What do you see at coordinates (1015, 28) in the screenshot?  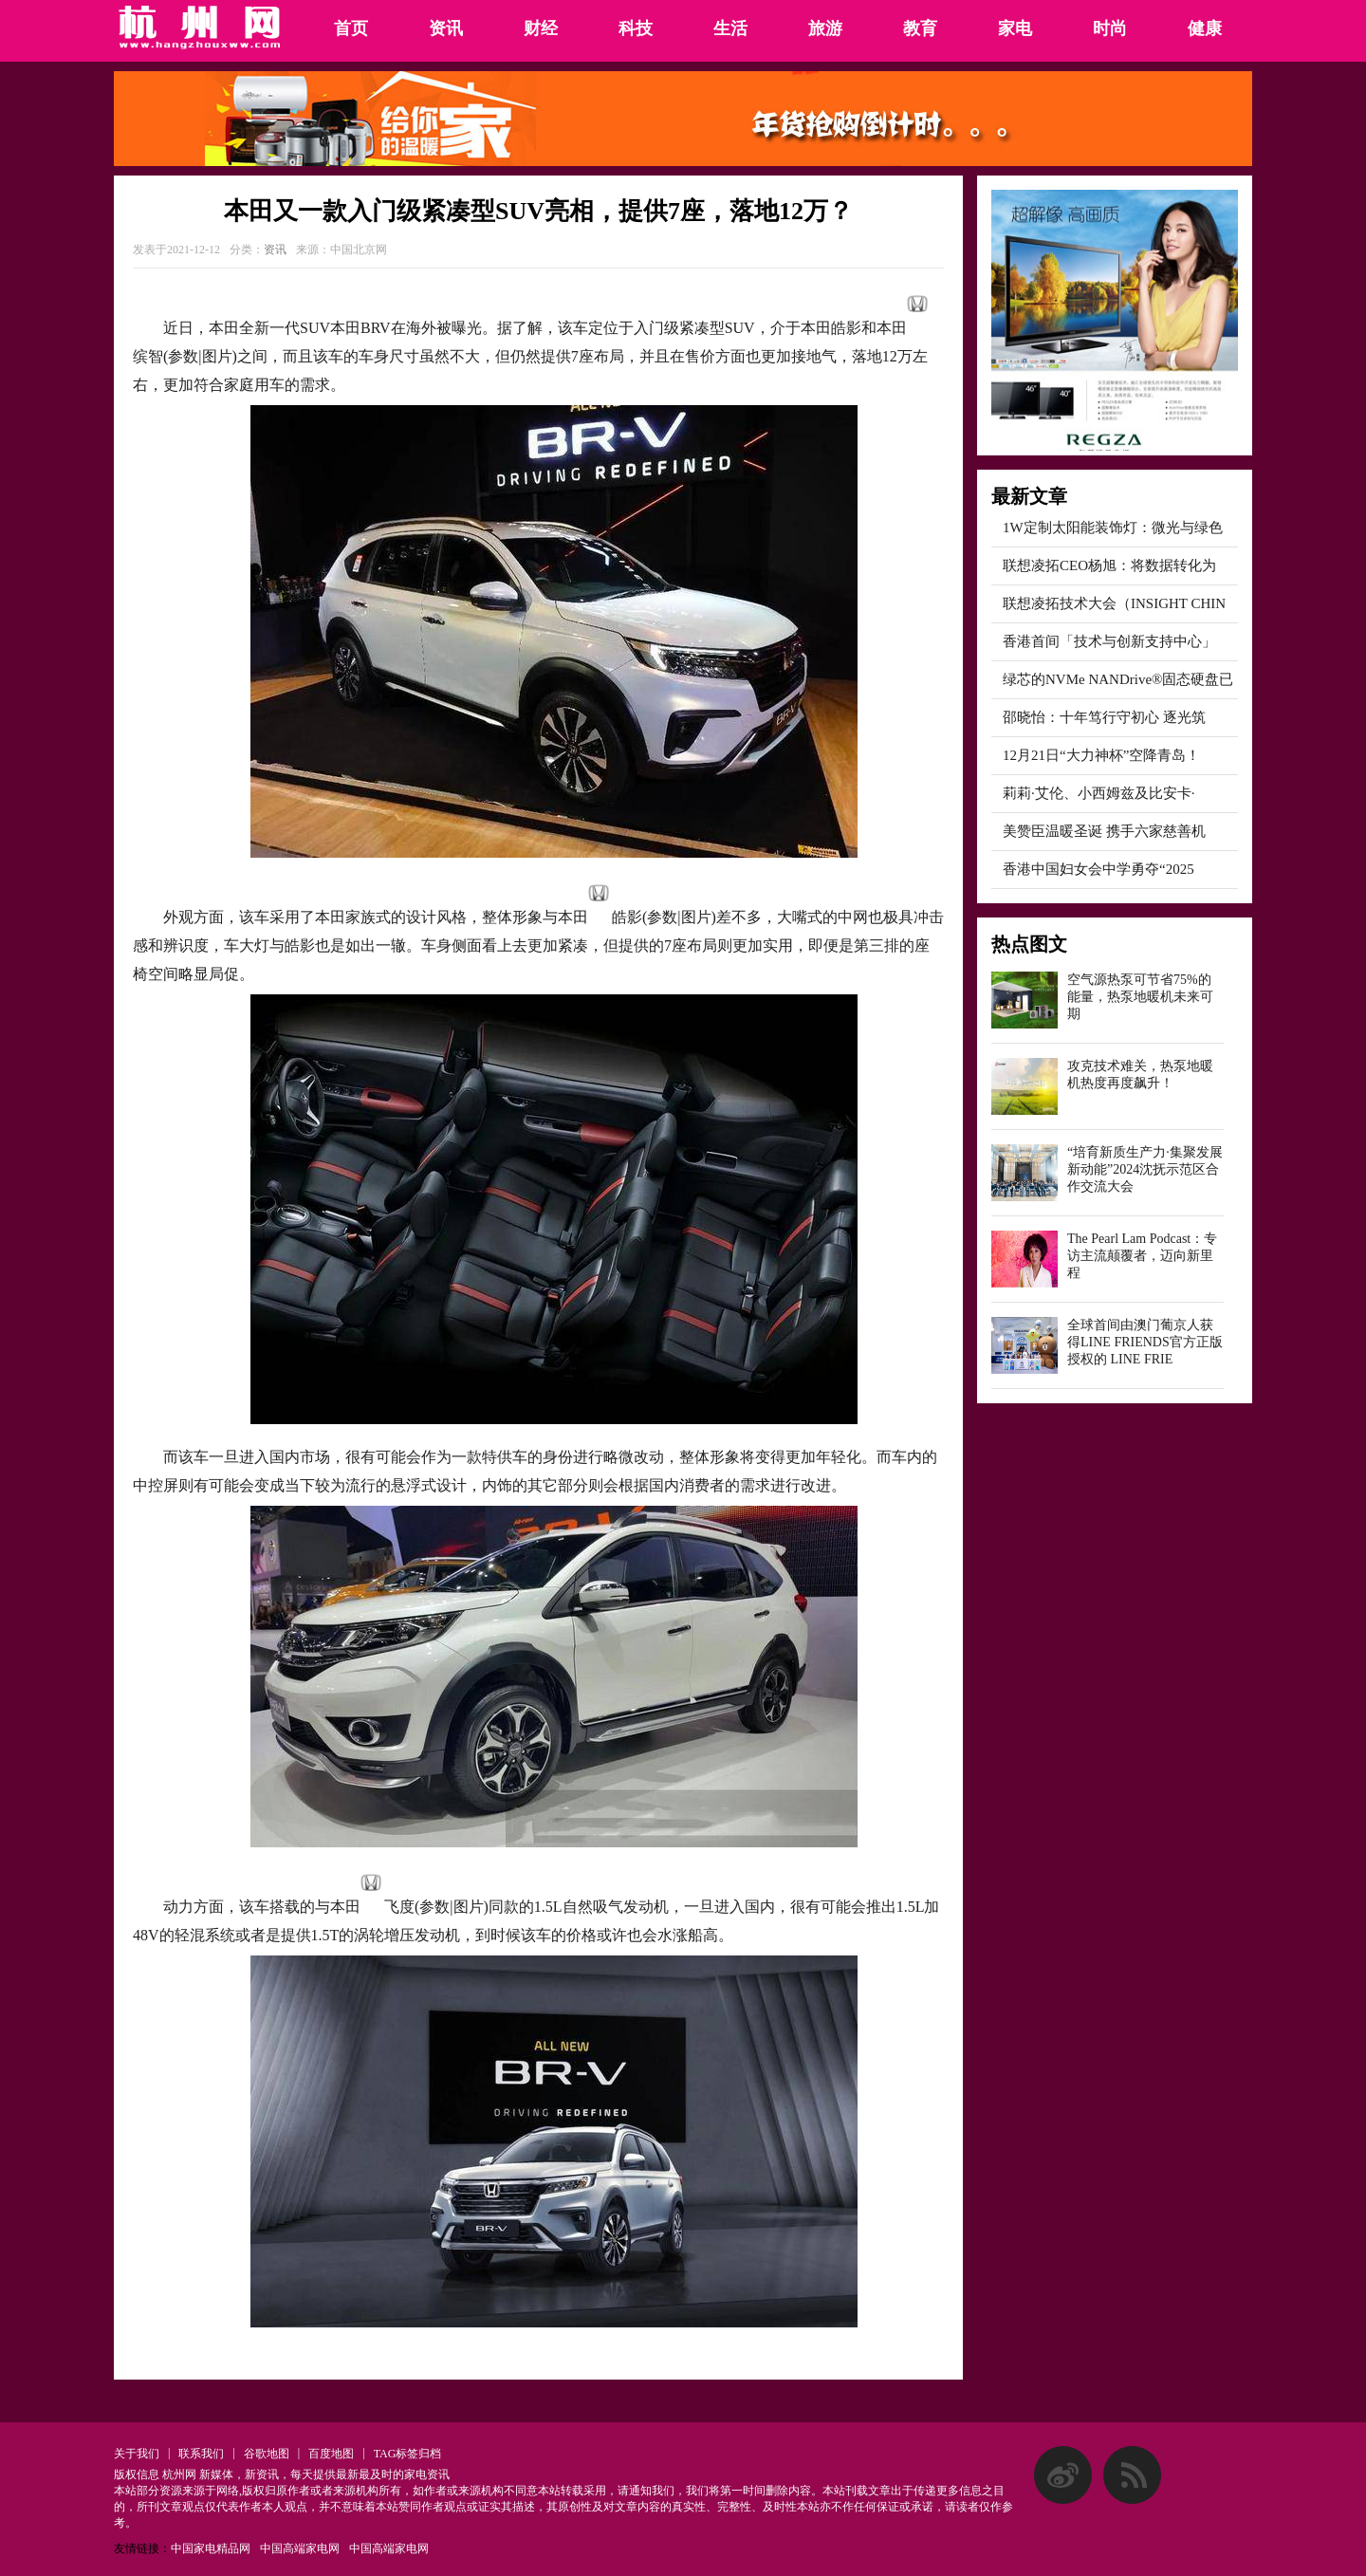 I see `家电` at bounding box center [1015, 28].